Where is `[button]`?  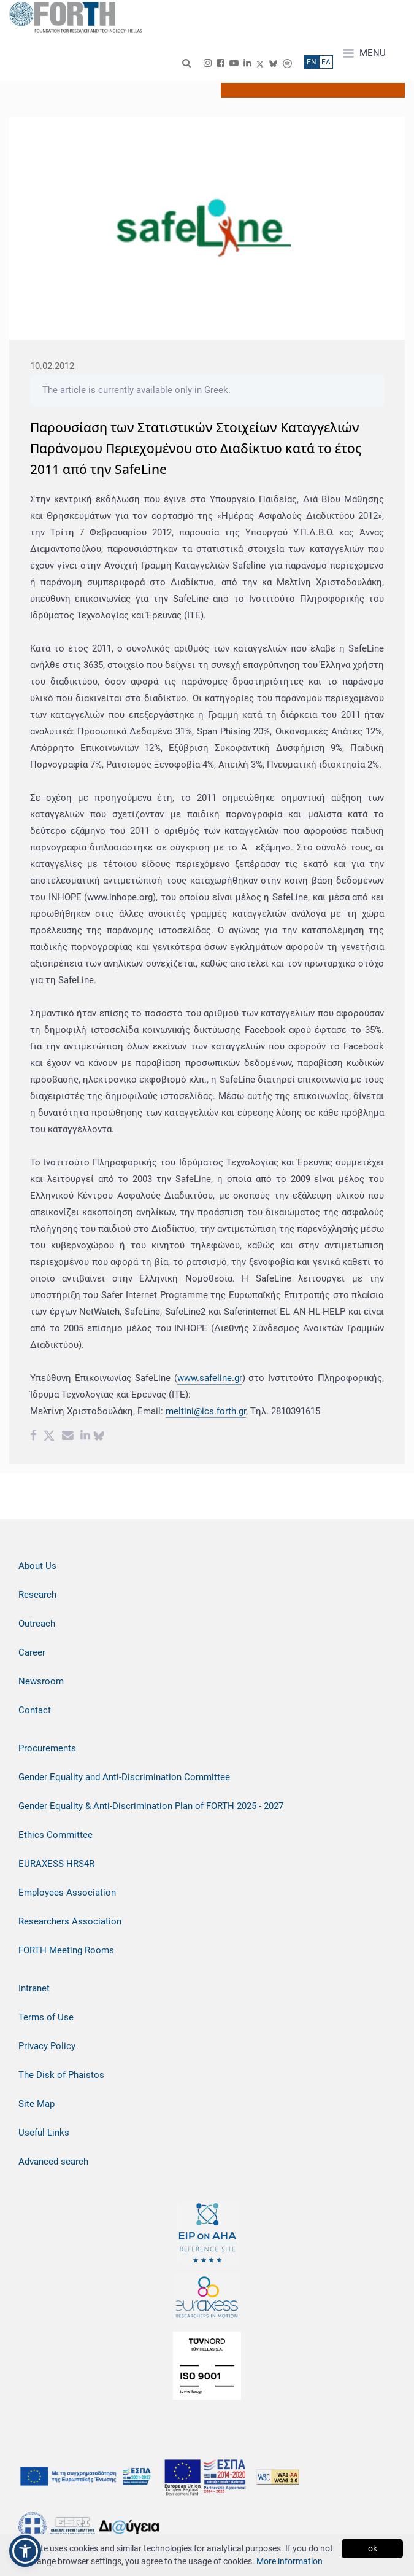
[button] is located at coordinates (25, 2551).